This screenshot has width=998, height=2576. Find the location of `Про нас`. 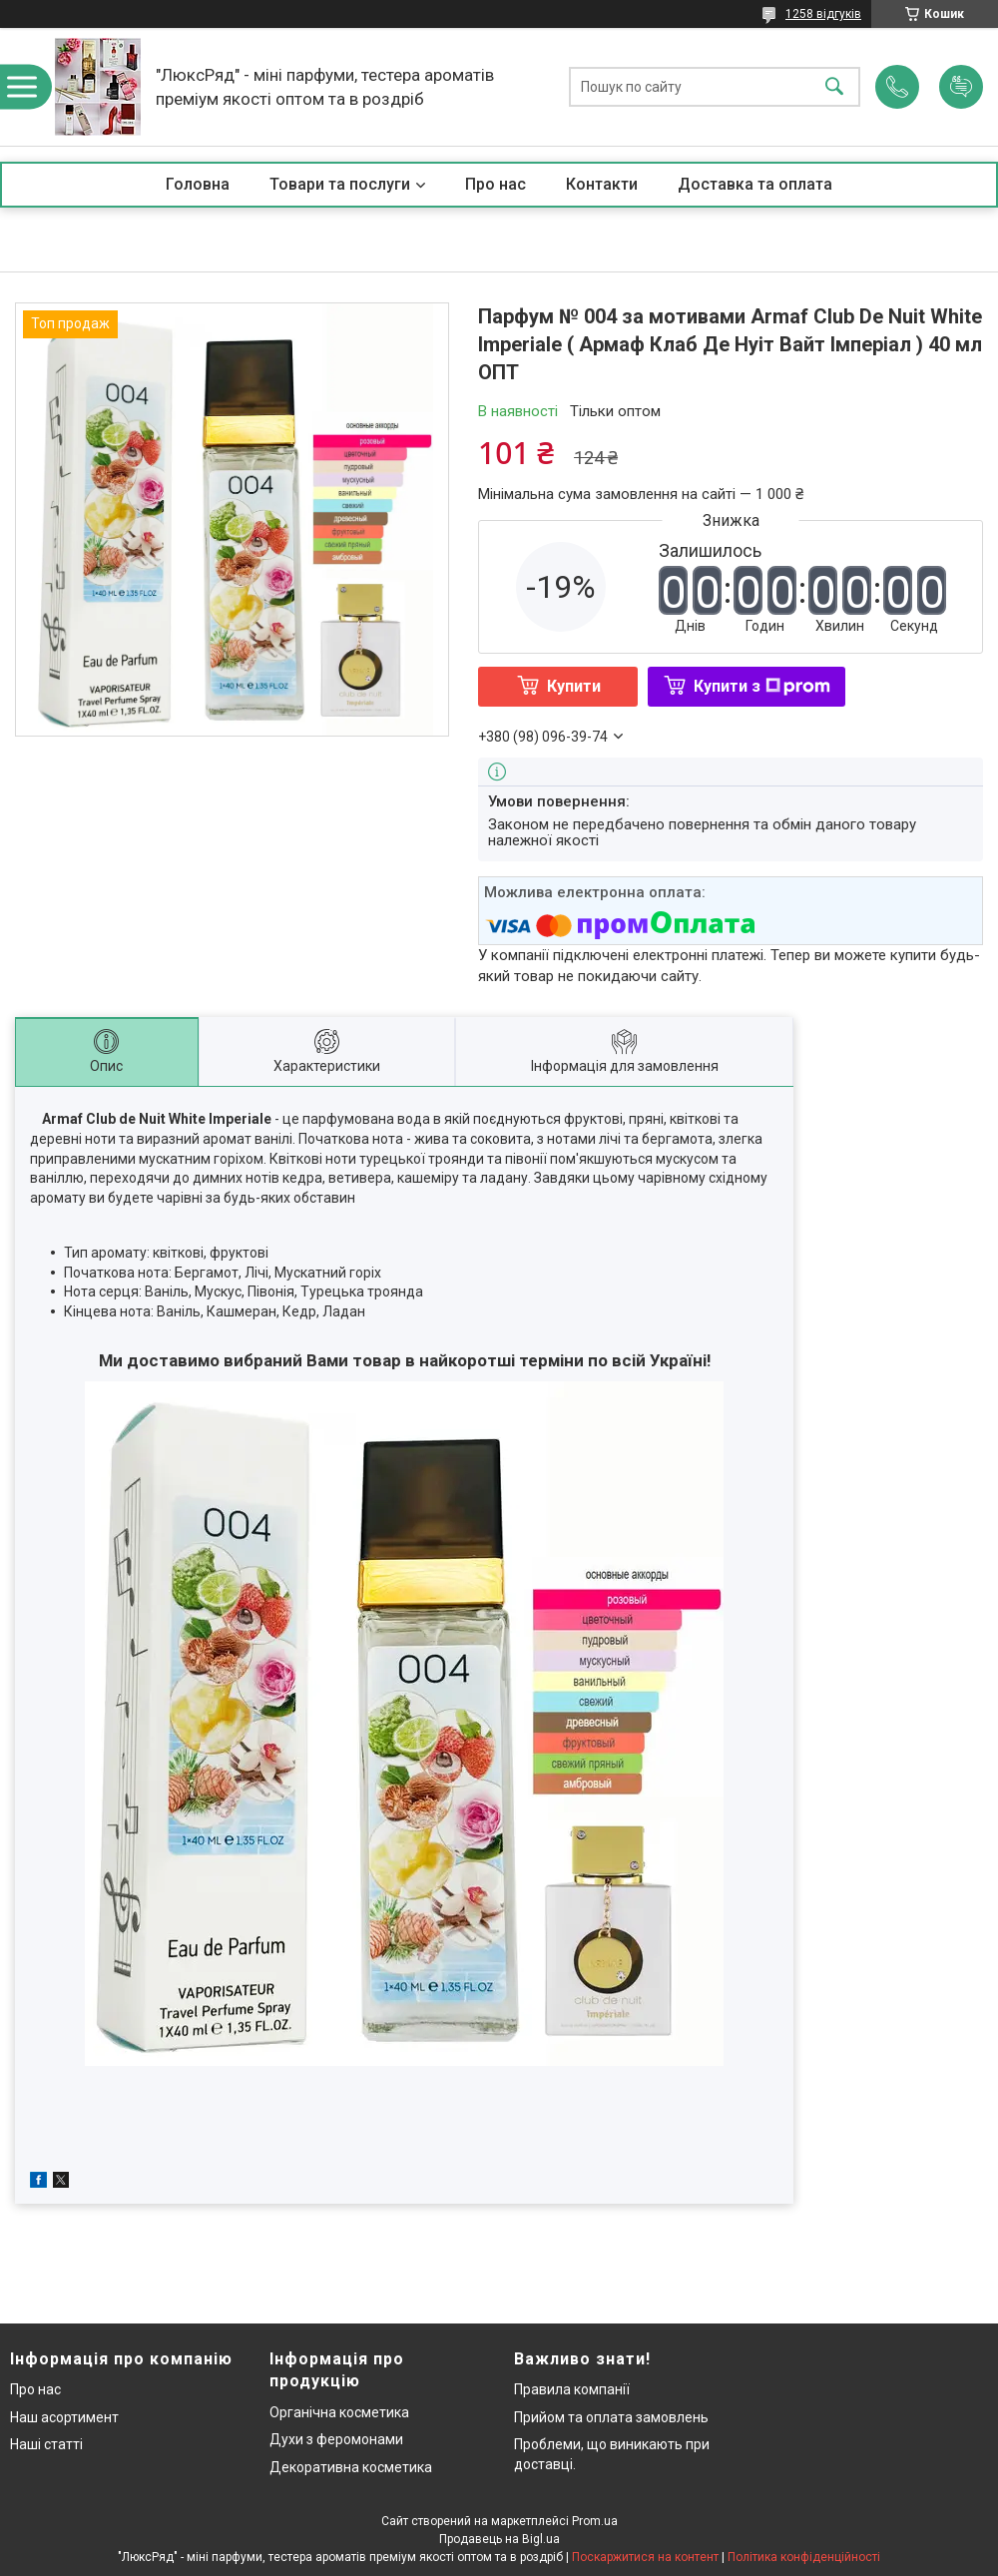

Про нас is located at coordinates (495, 184).